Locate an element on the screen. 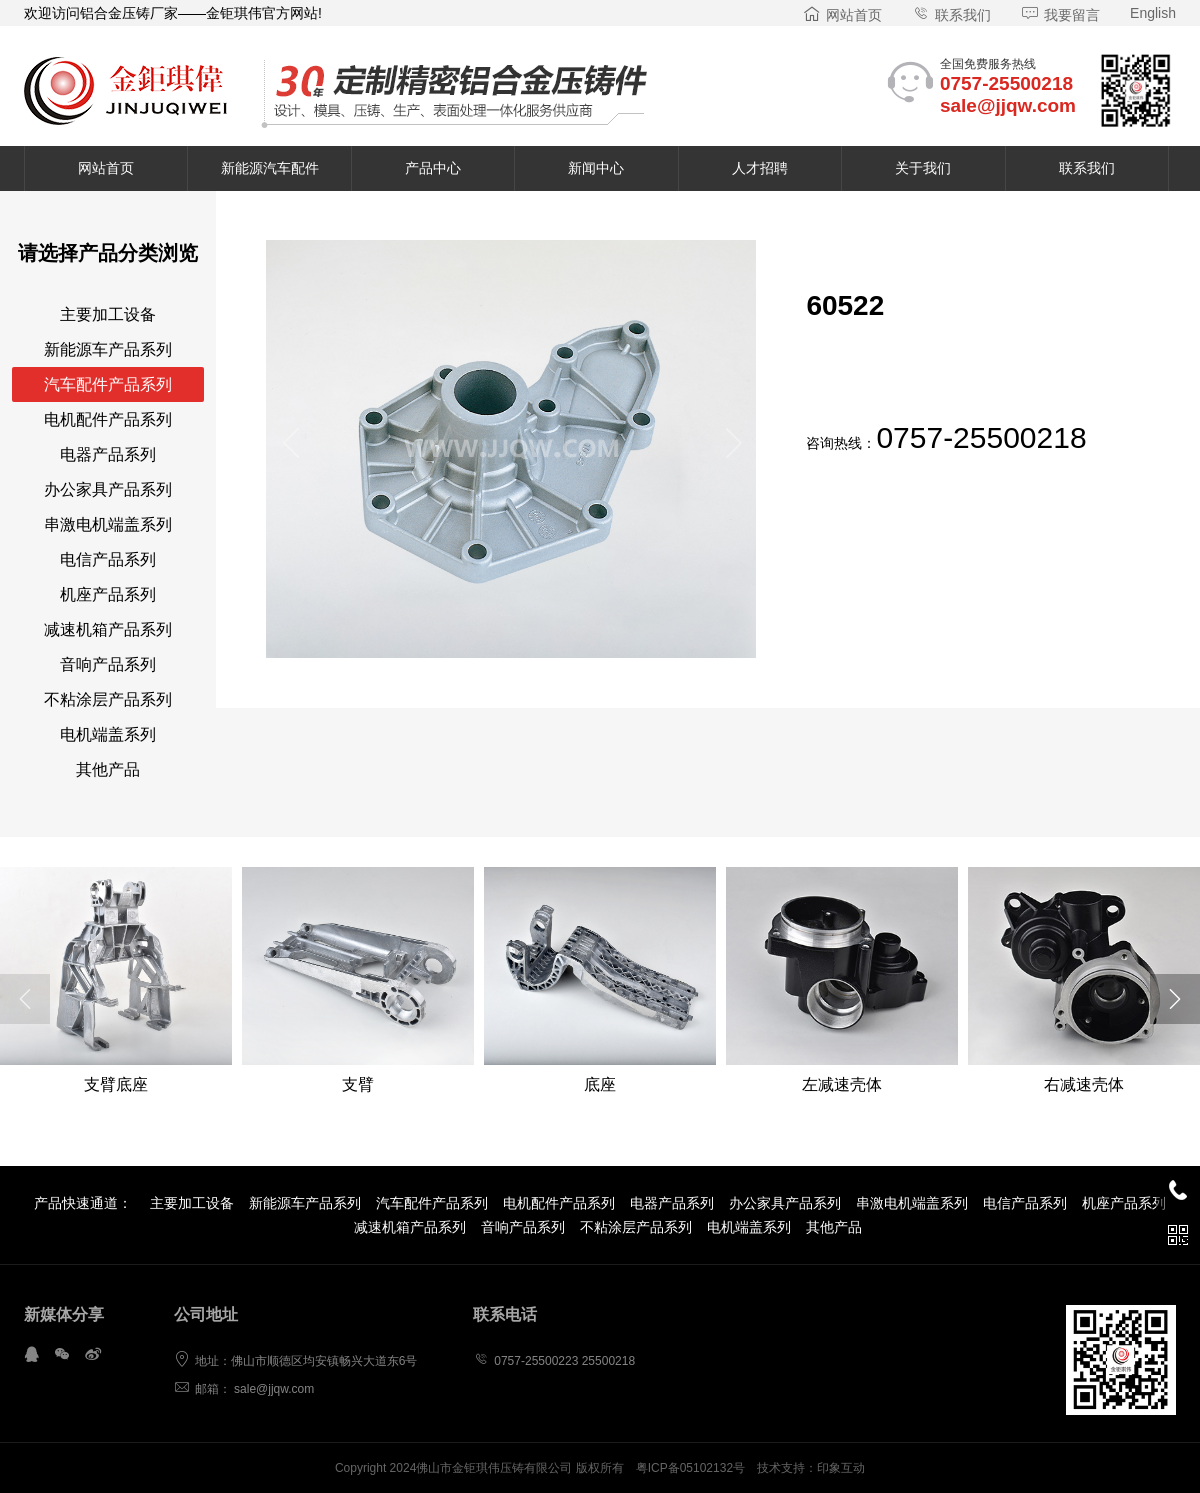 This screenshot has width=1200, height=1493. 其他产品 is located at coordinates (108, 769).